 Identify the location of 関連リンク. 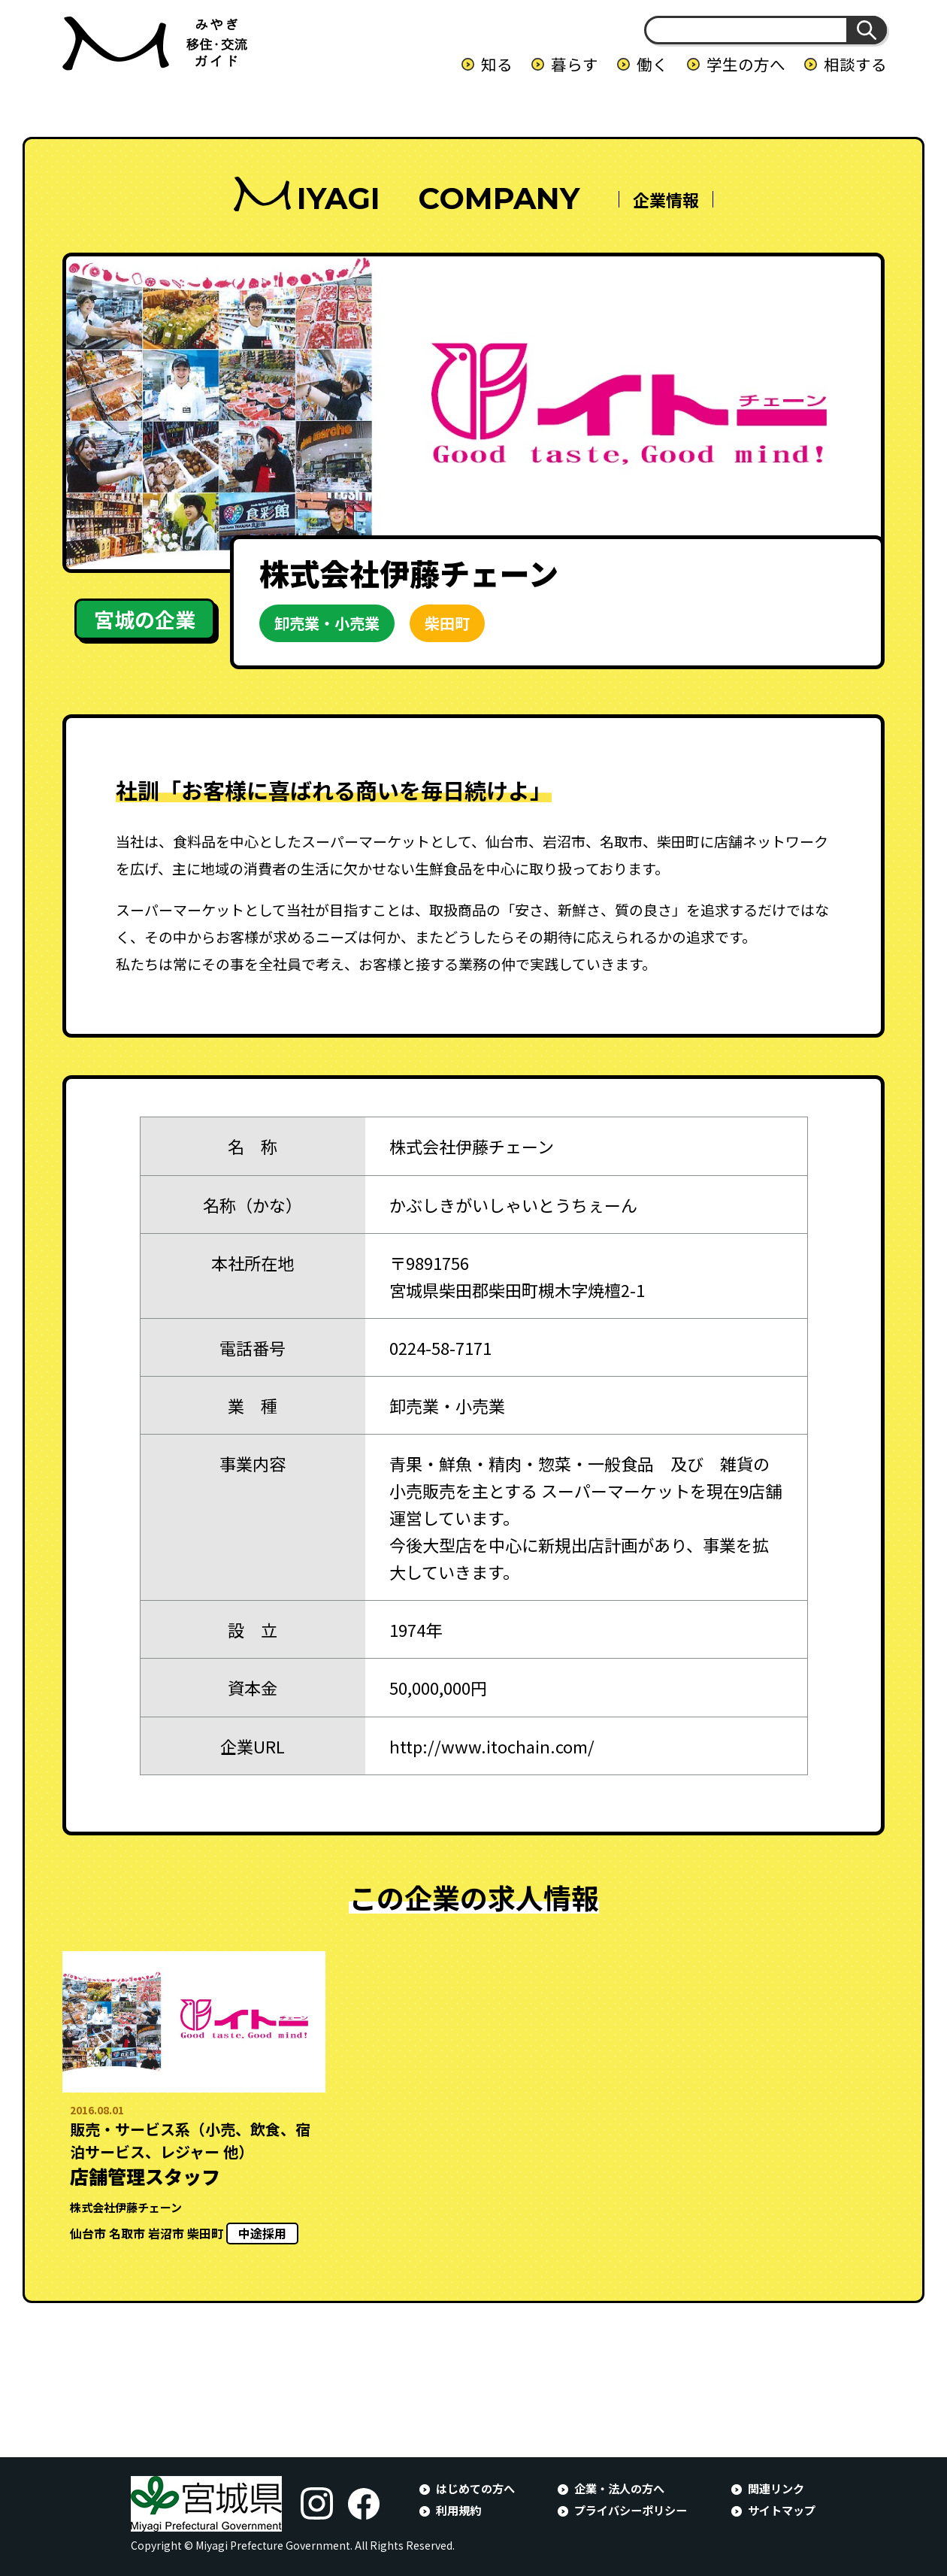
(776, 2488).